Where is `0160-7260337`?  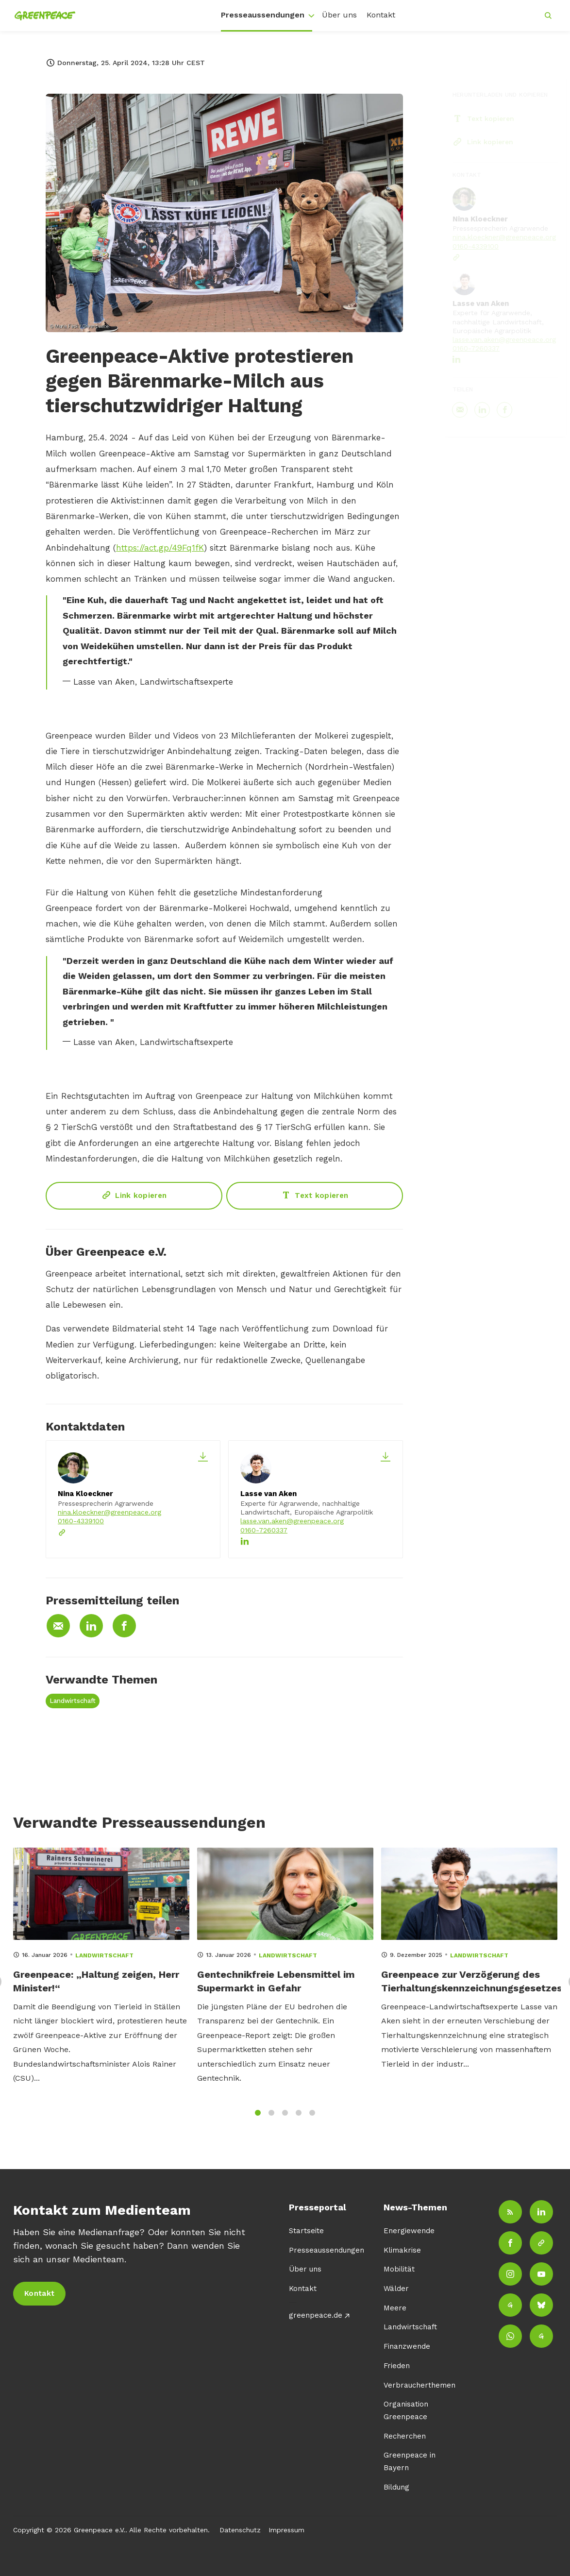 0160-7260337 is located at coordinates (263, 1530).